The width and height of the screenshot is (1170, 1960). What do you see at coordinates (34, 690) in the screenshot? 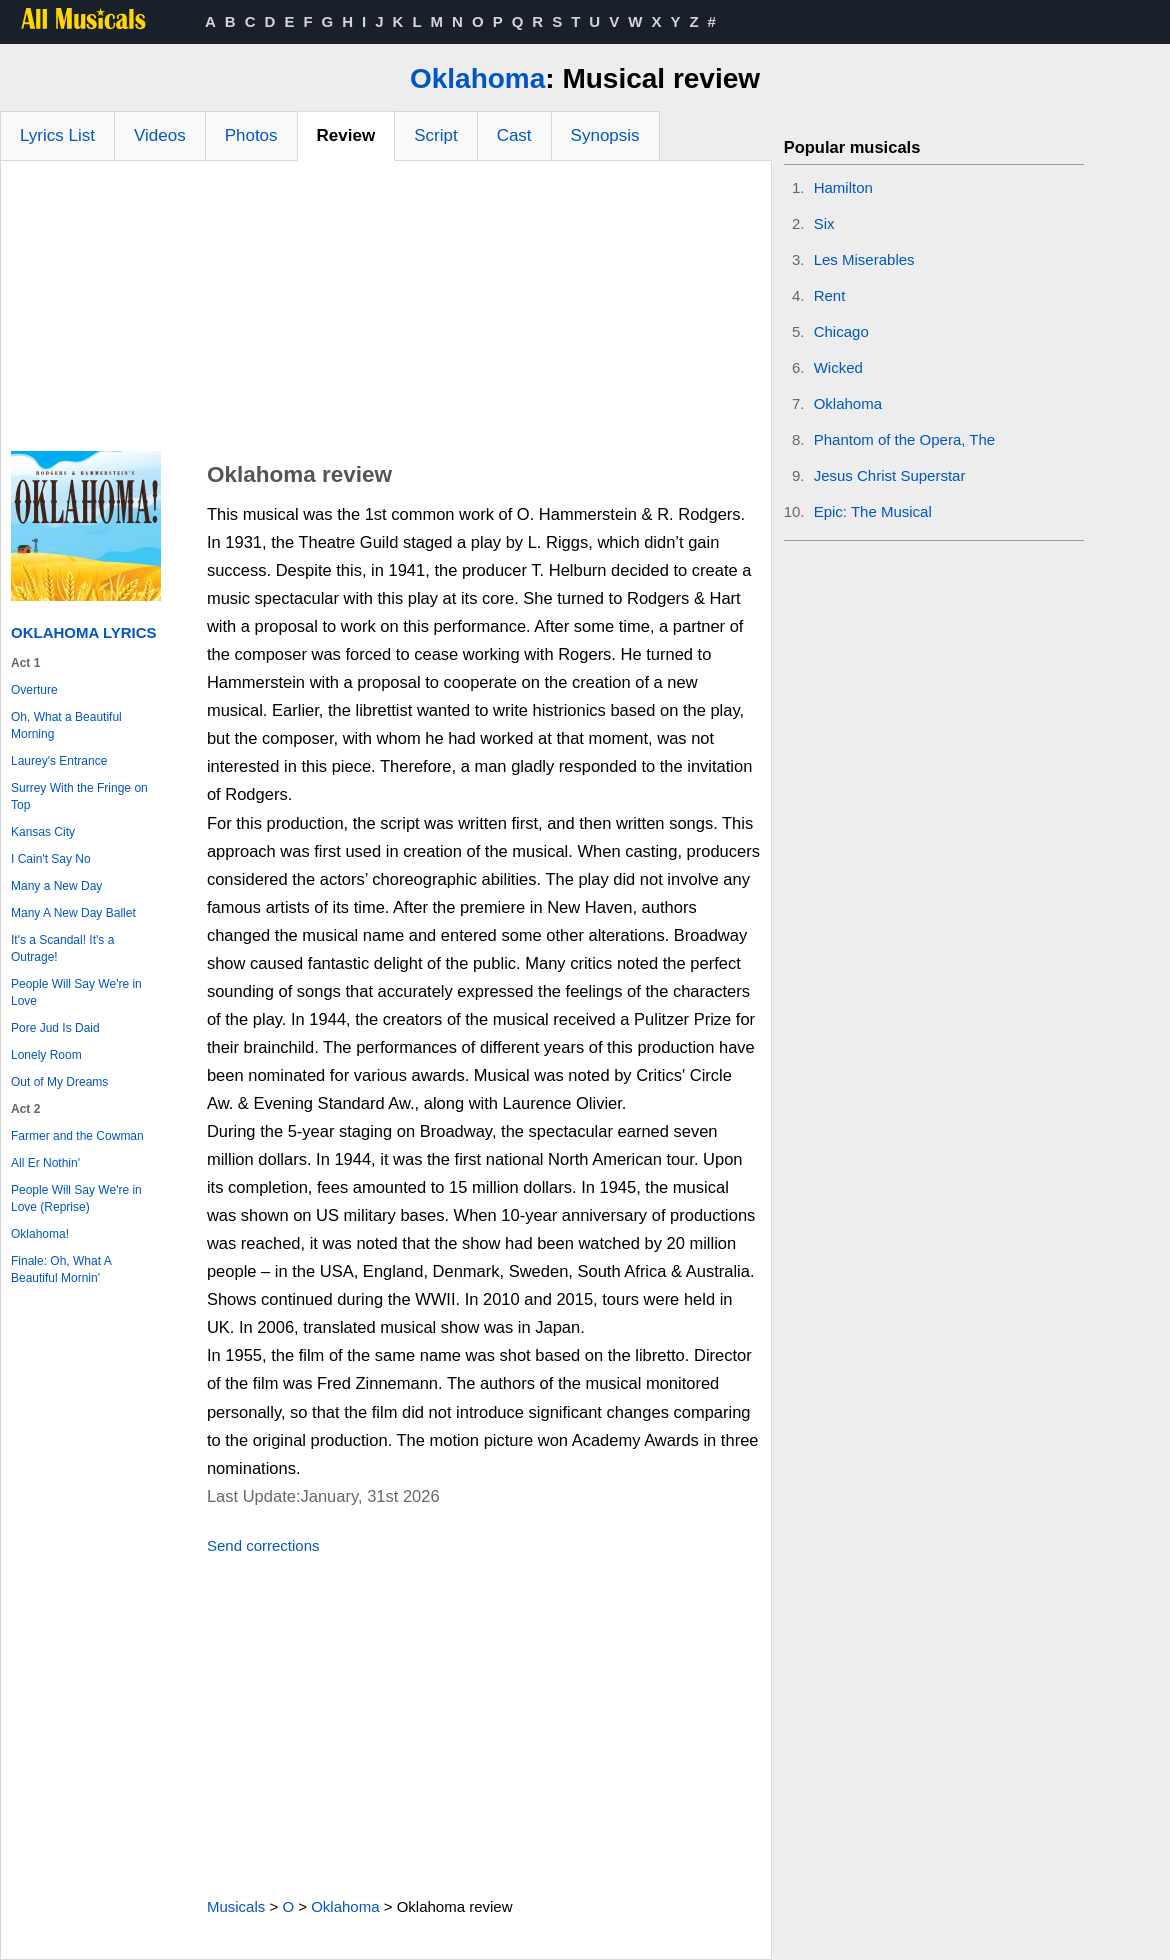
I see `Overture` at bounding box center [34, 690].